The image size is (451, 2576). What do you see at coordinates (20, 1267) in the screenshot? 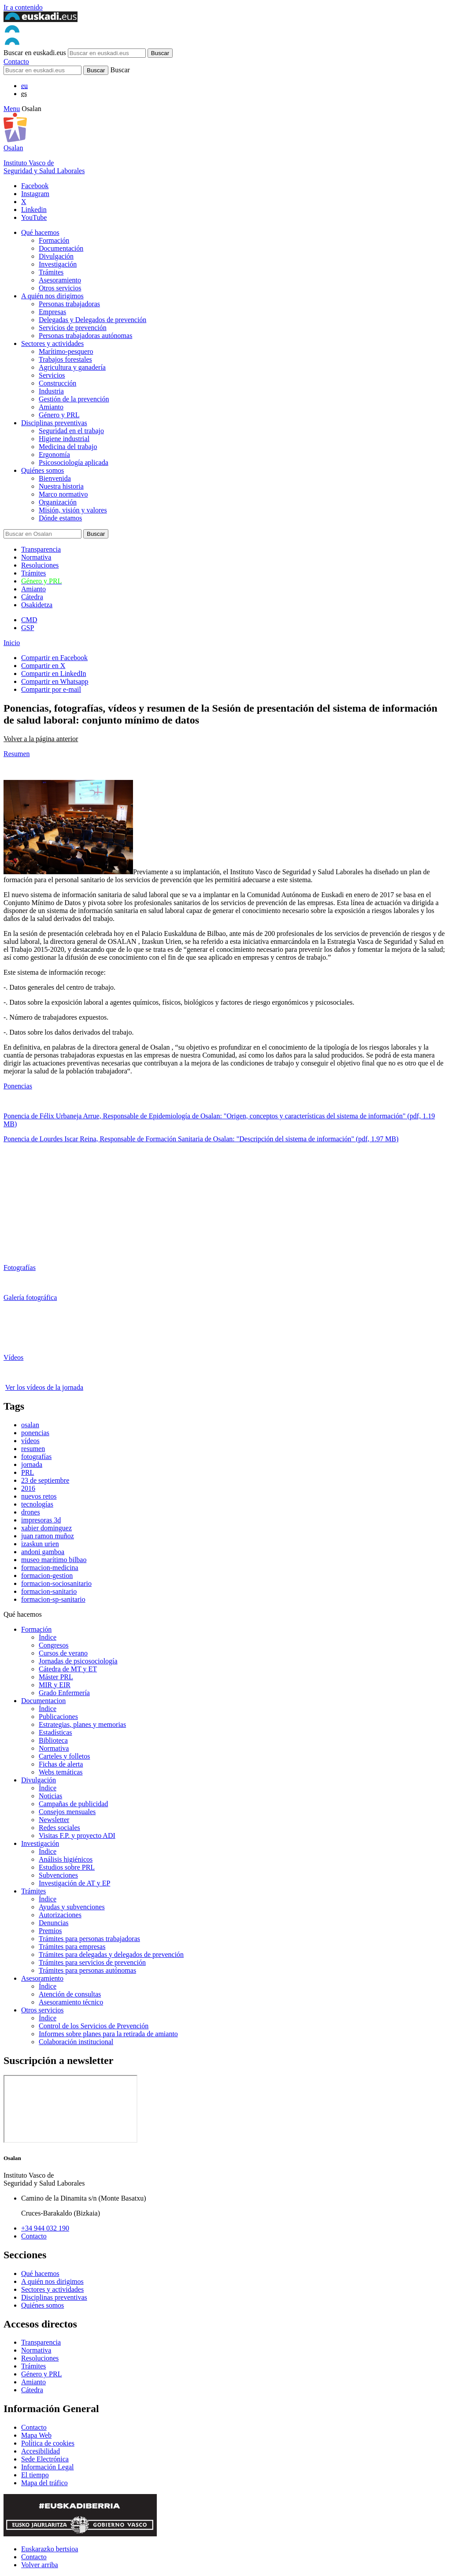
I see `Fotografías` at bounding box center [20, 1267].